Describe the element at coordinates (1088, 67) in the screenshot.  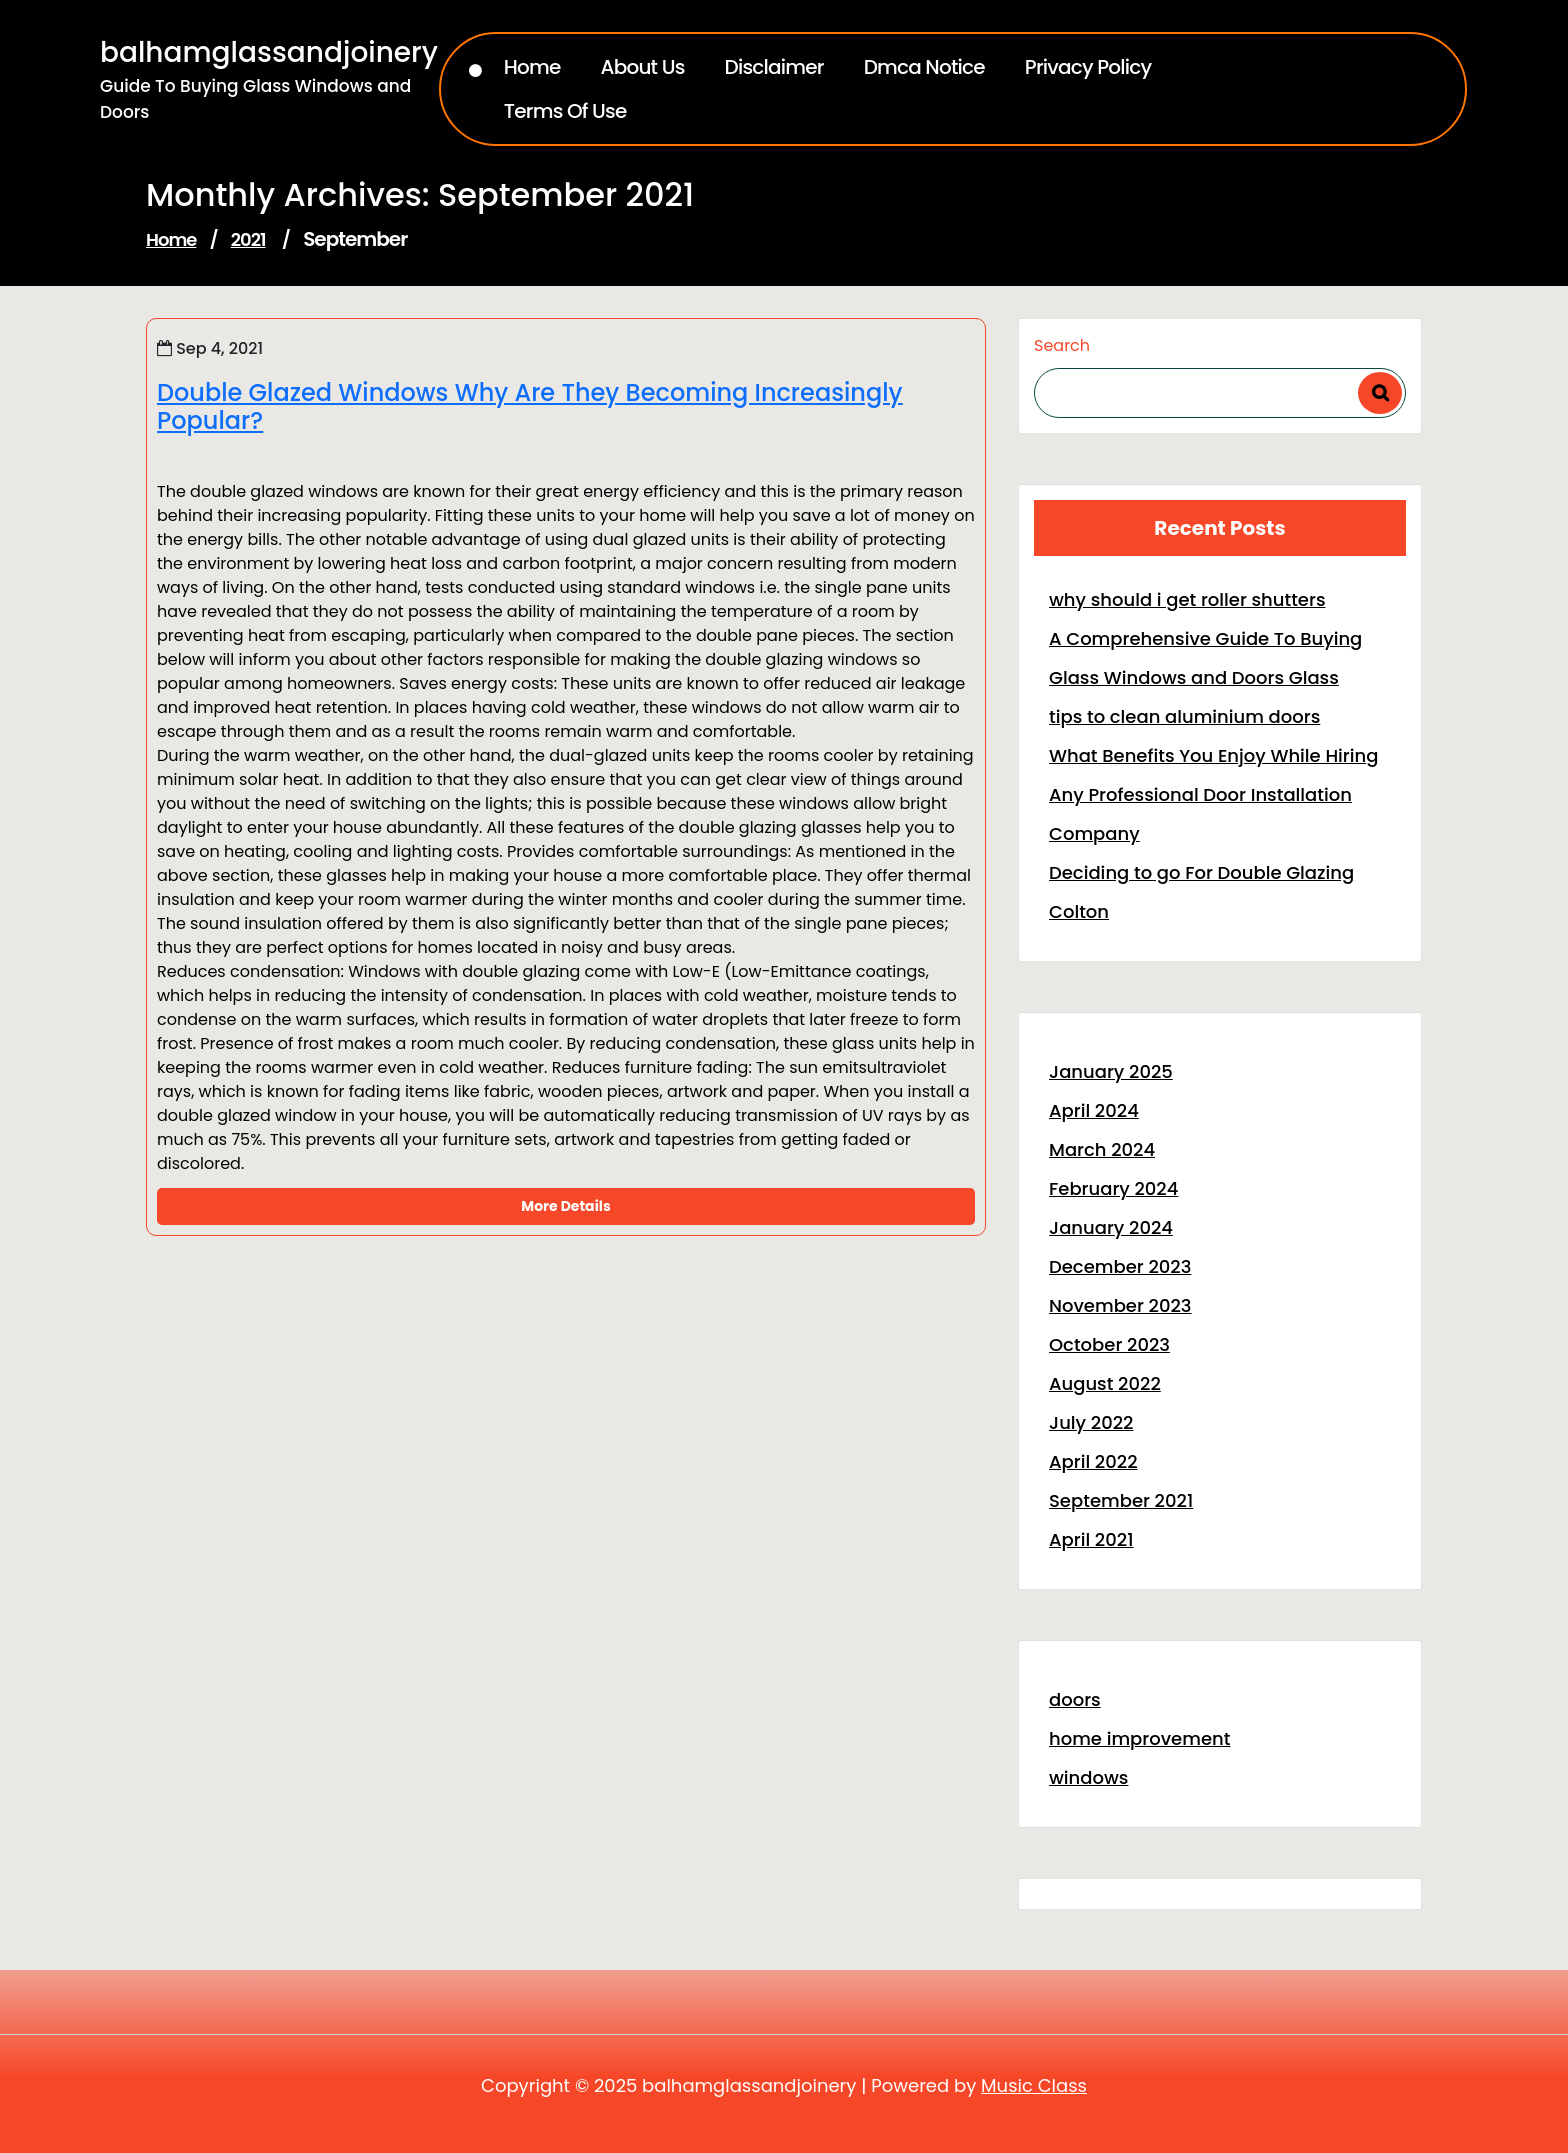
I see `Privacy Policy` at that location.